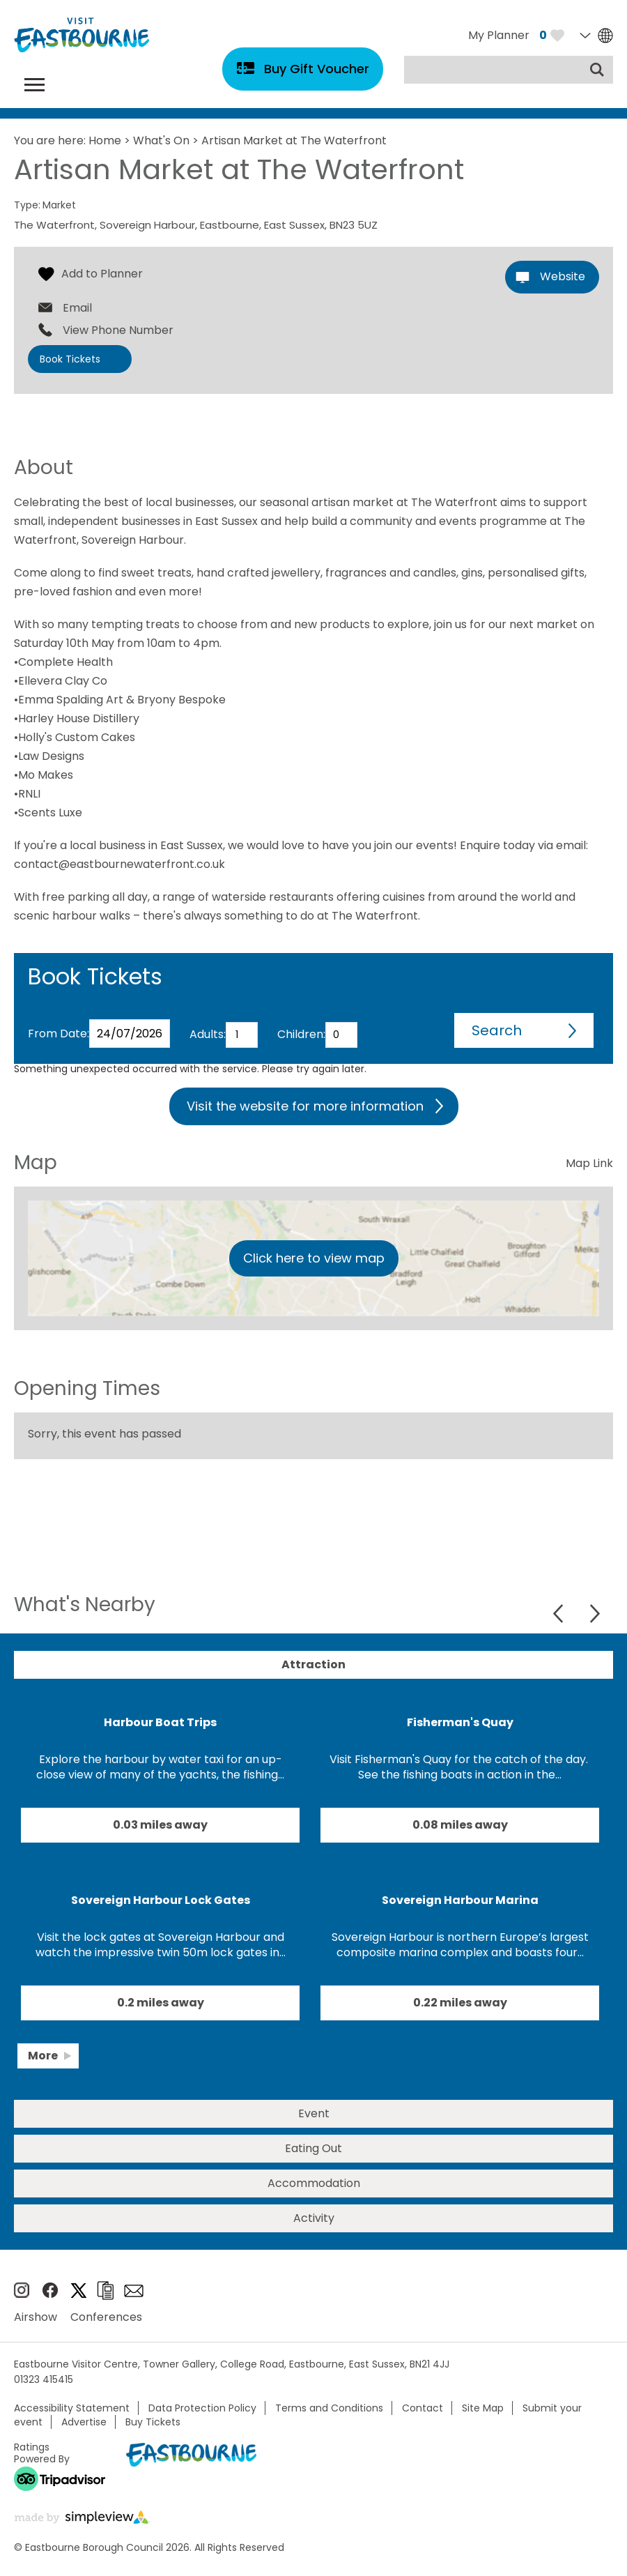  I want to click on Conferences, so click(106, 2317).